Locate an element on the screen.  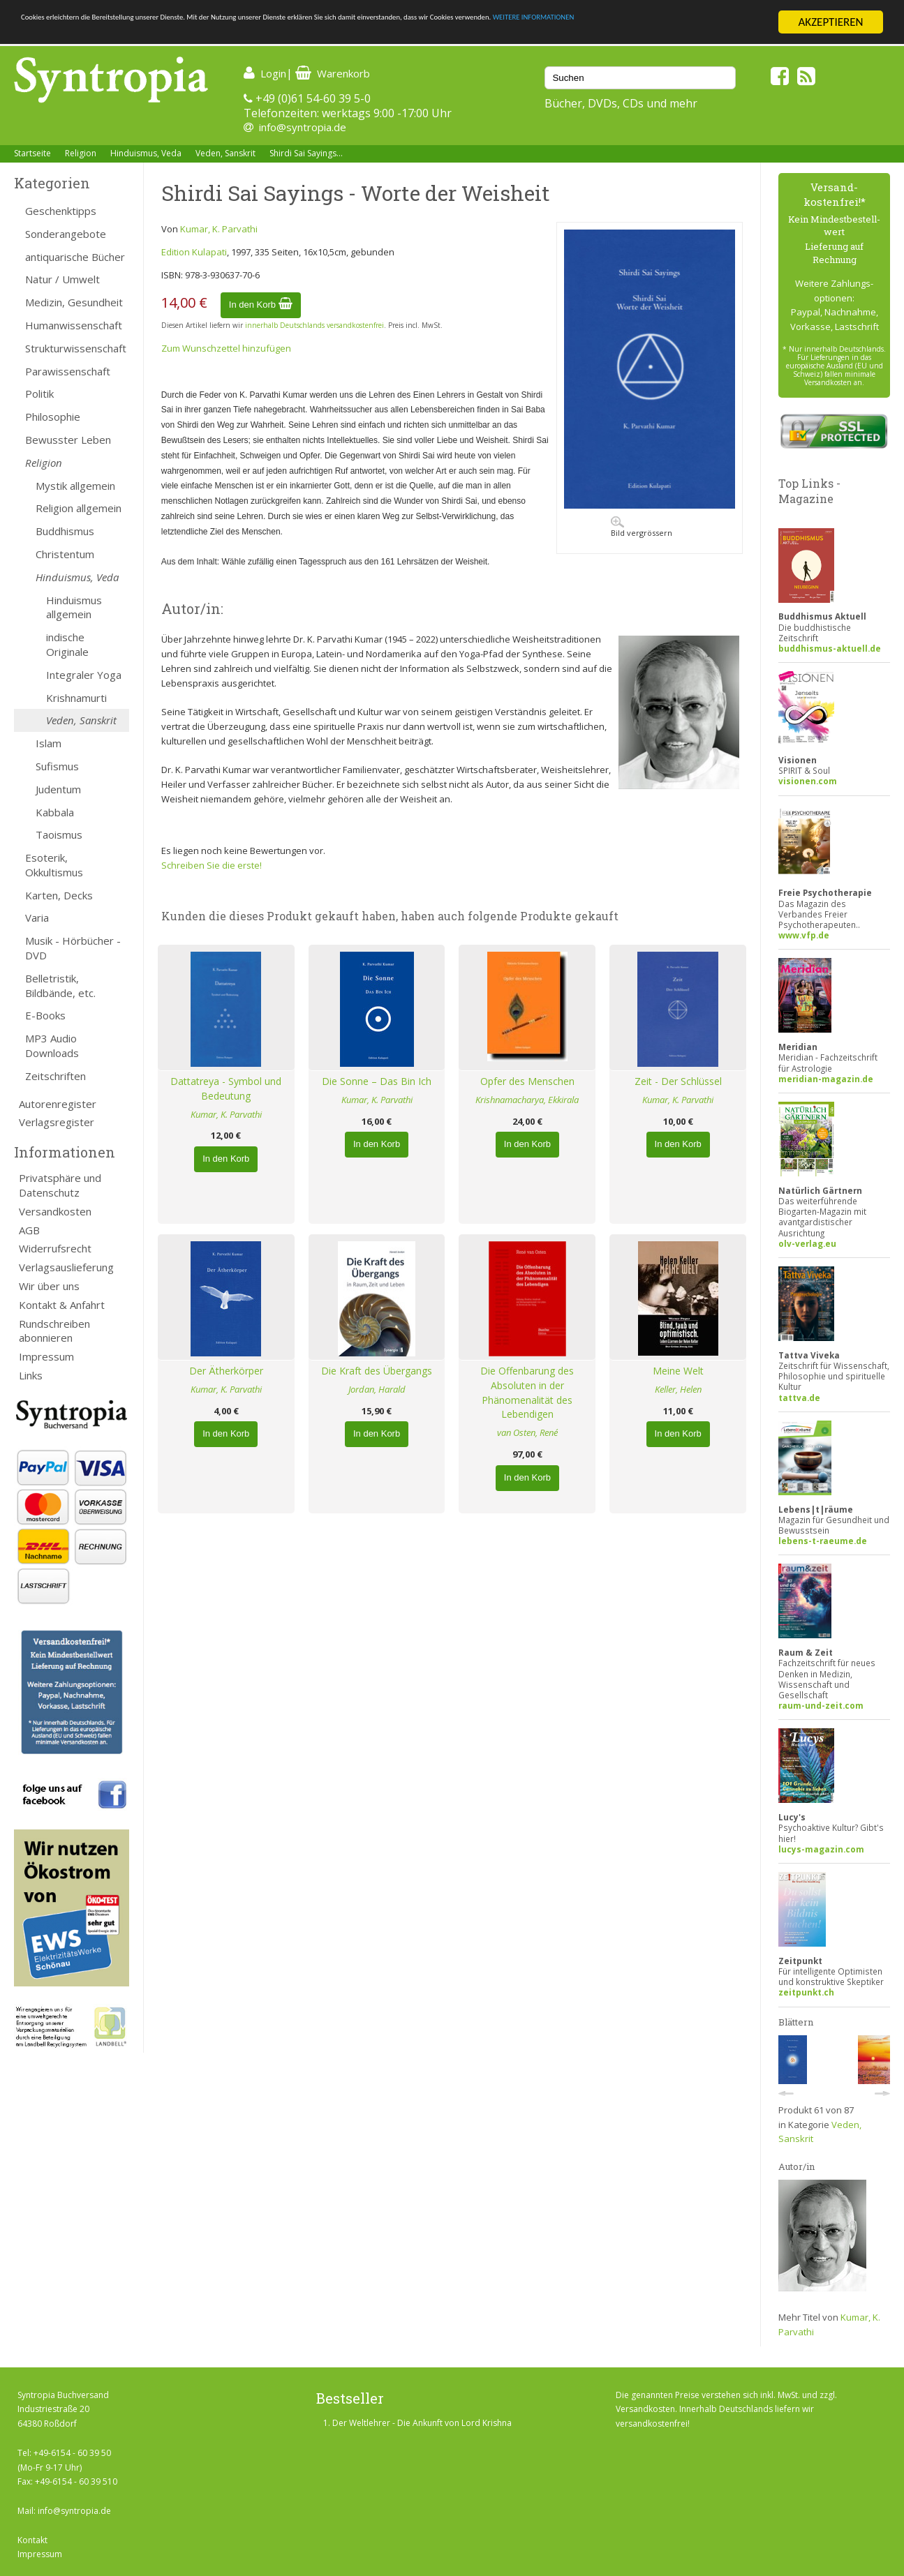
Kumar, K. Parvathi is located at coordinates (219, 229).